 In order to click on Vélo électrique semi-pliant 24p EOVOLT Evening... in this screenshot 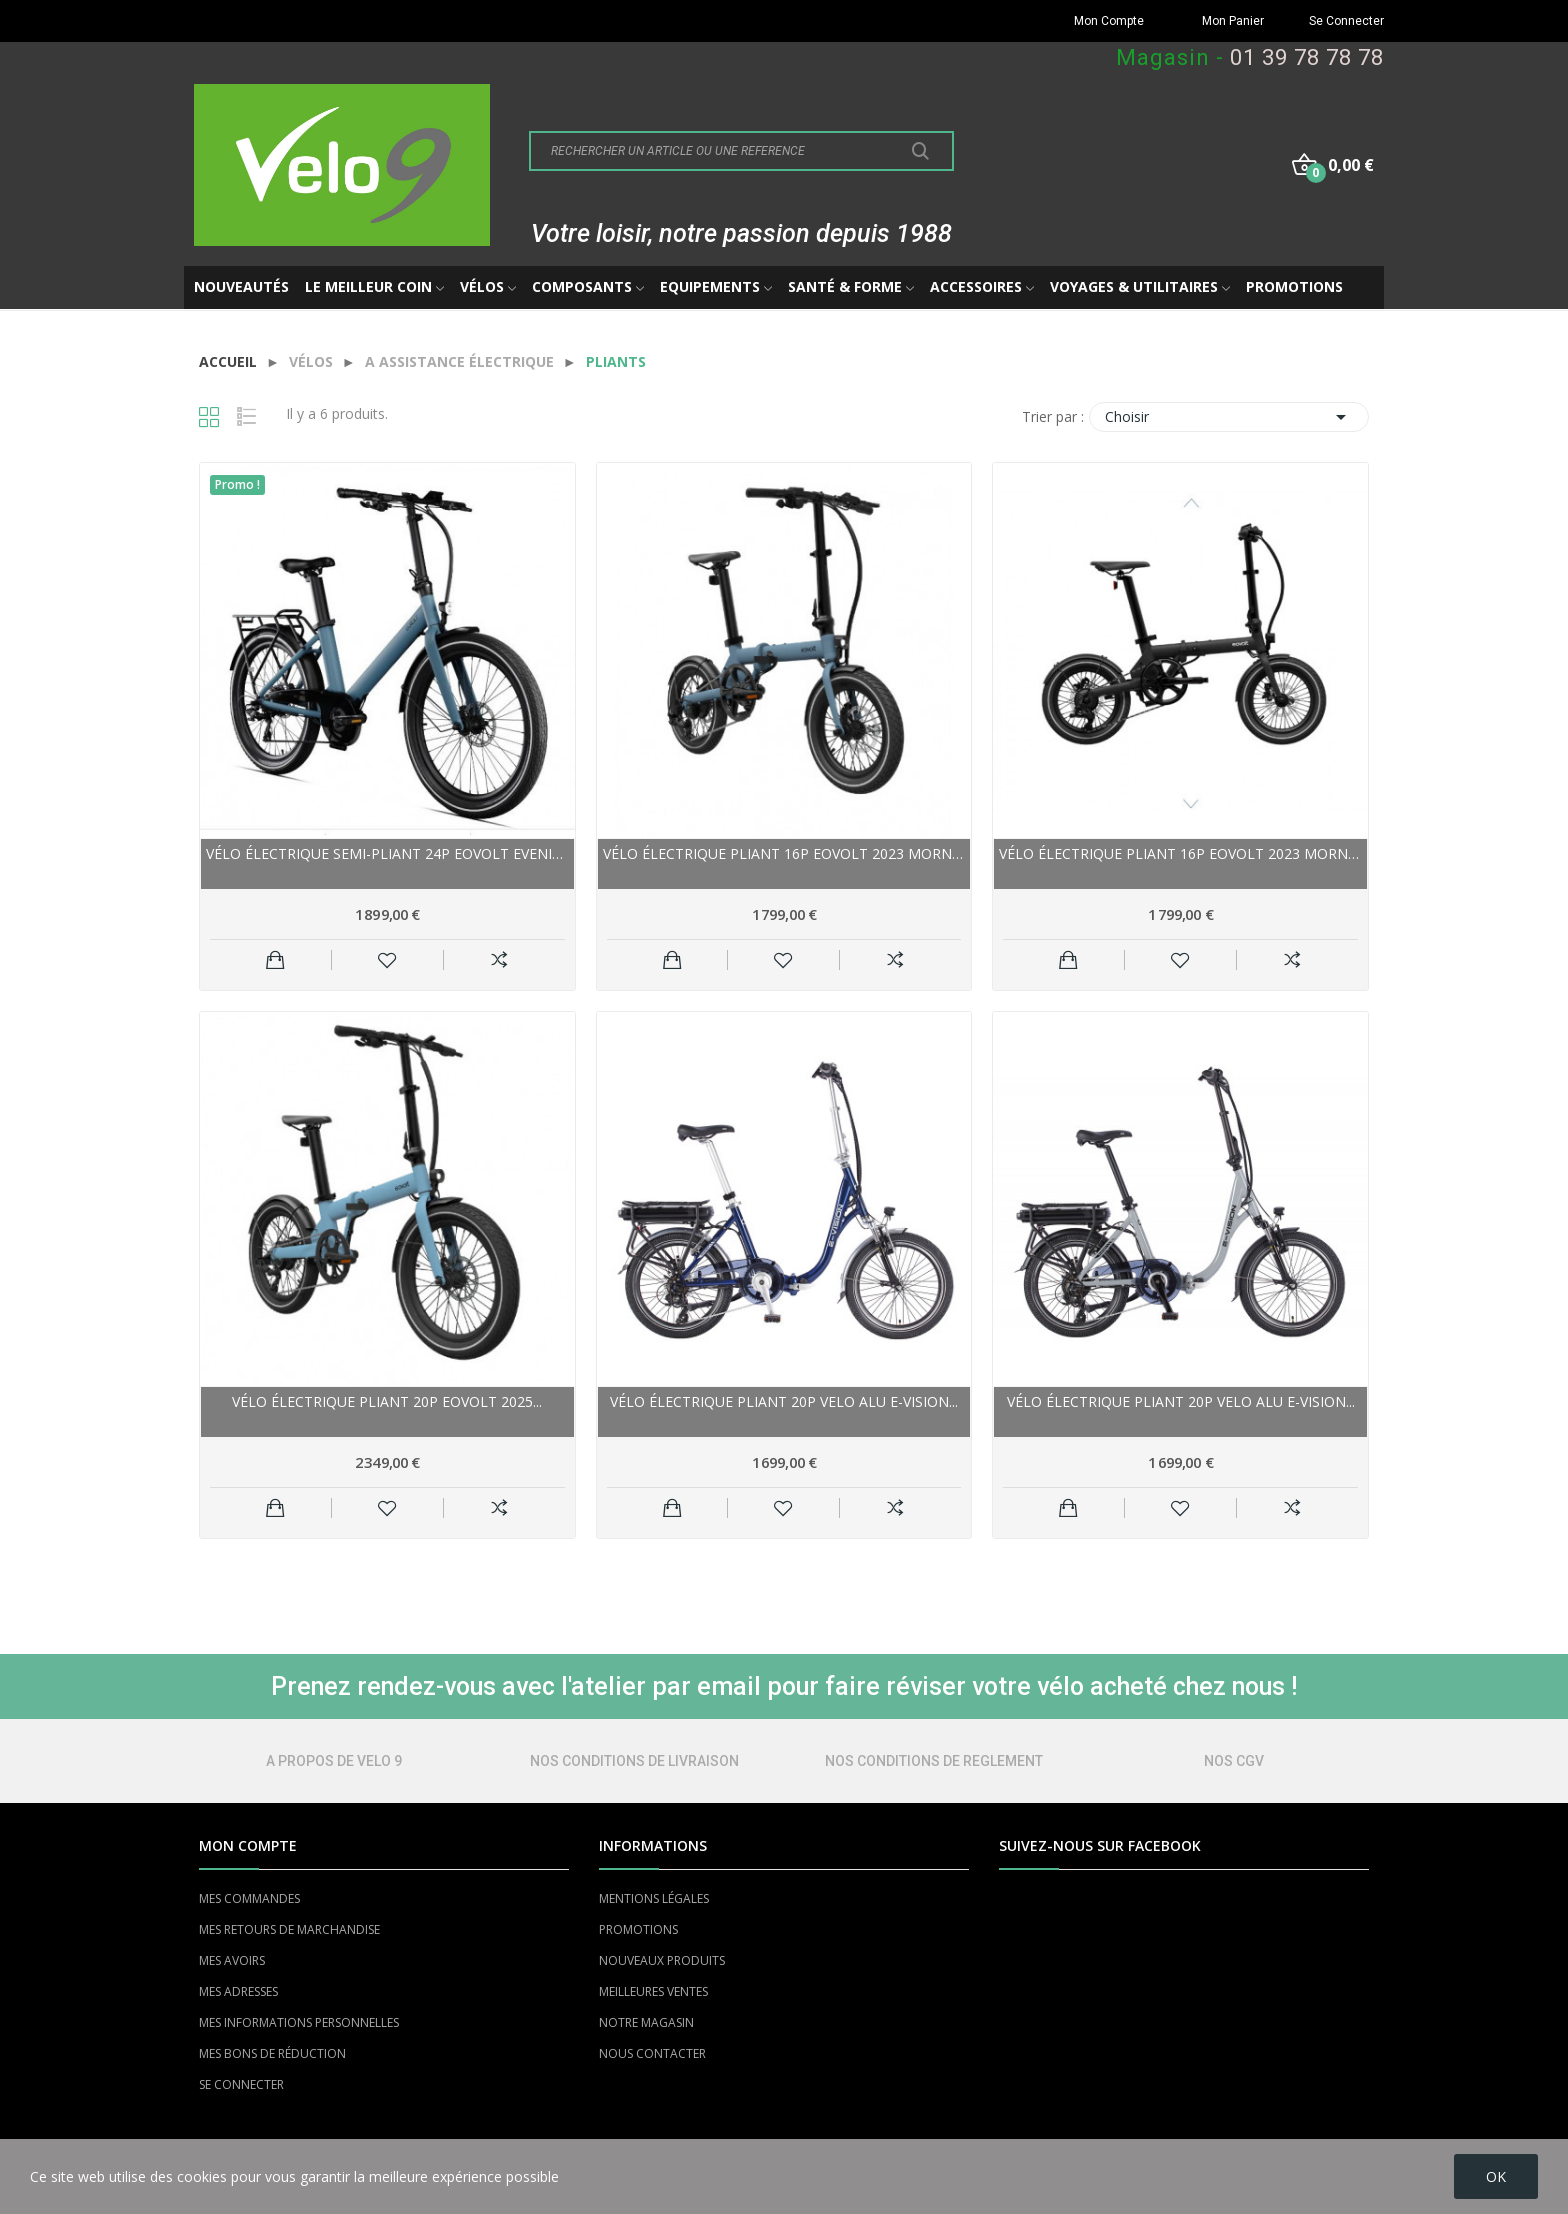, I will do `click(387, 853)`.